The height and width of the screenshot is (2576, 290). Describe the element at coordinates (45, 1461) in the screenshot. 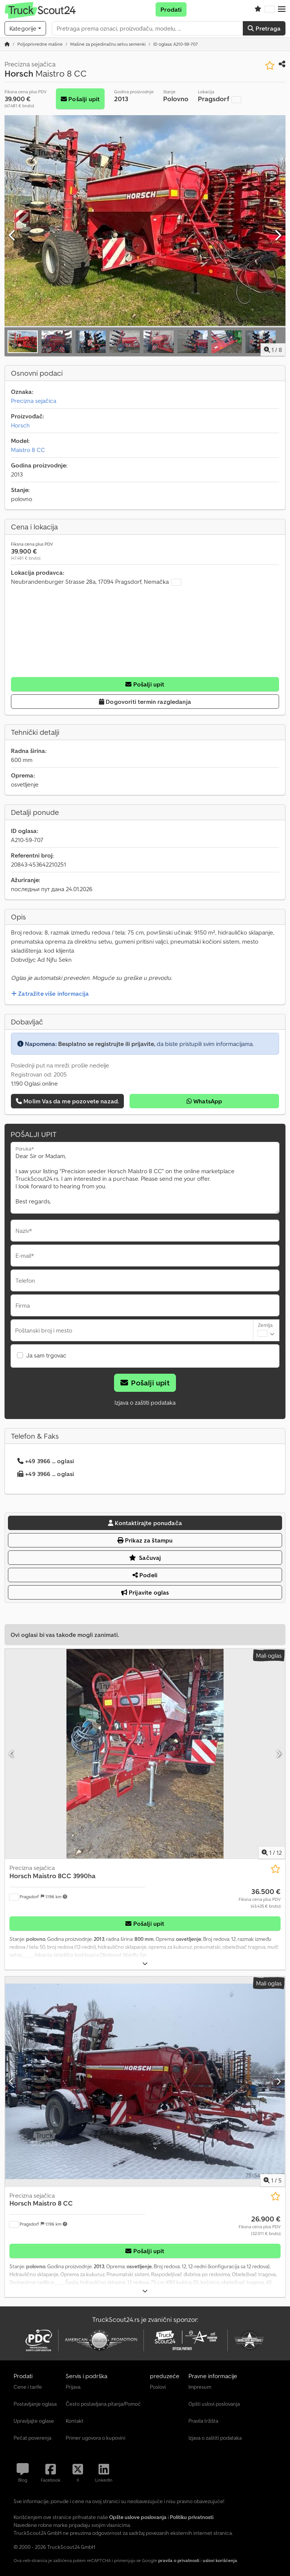

I see `+49 3966 ... oglasi` at that location.